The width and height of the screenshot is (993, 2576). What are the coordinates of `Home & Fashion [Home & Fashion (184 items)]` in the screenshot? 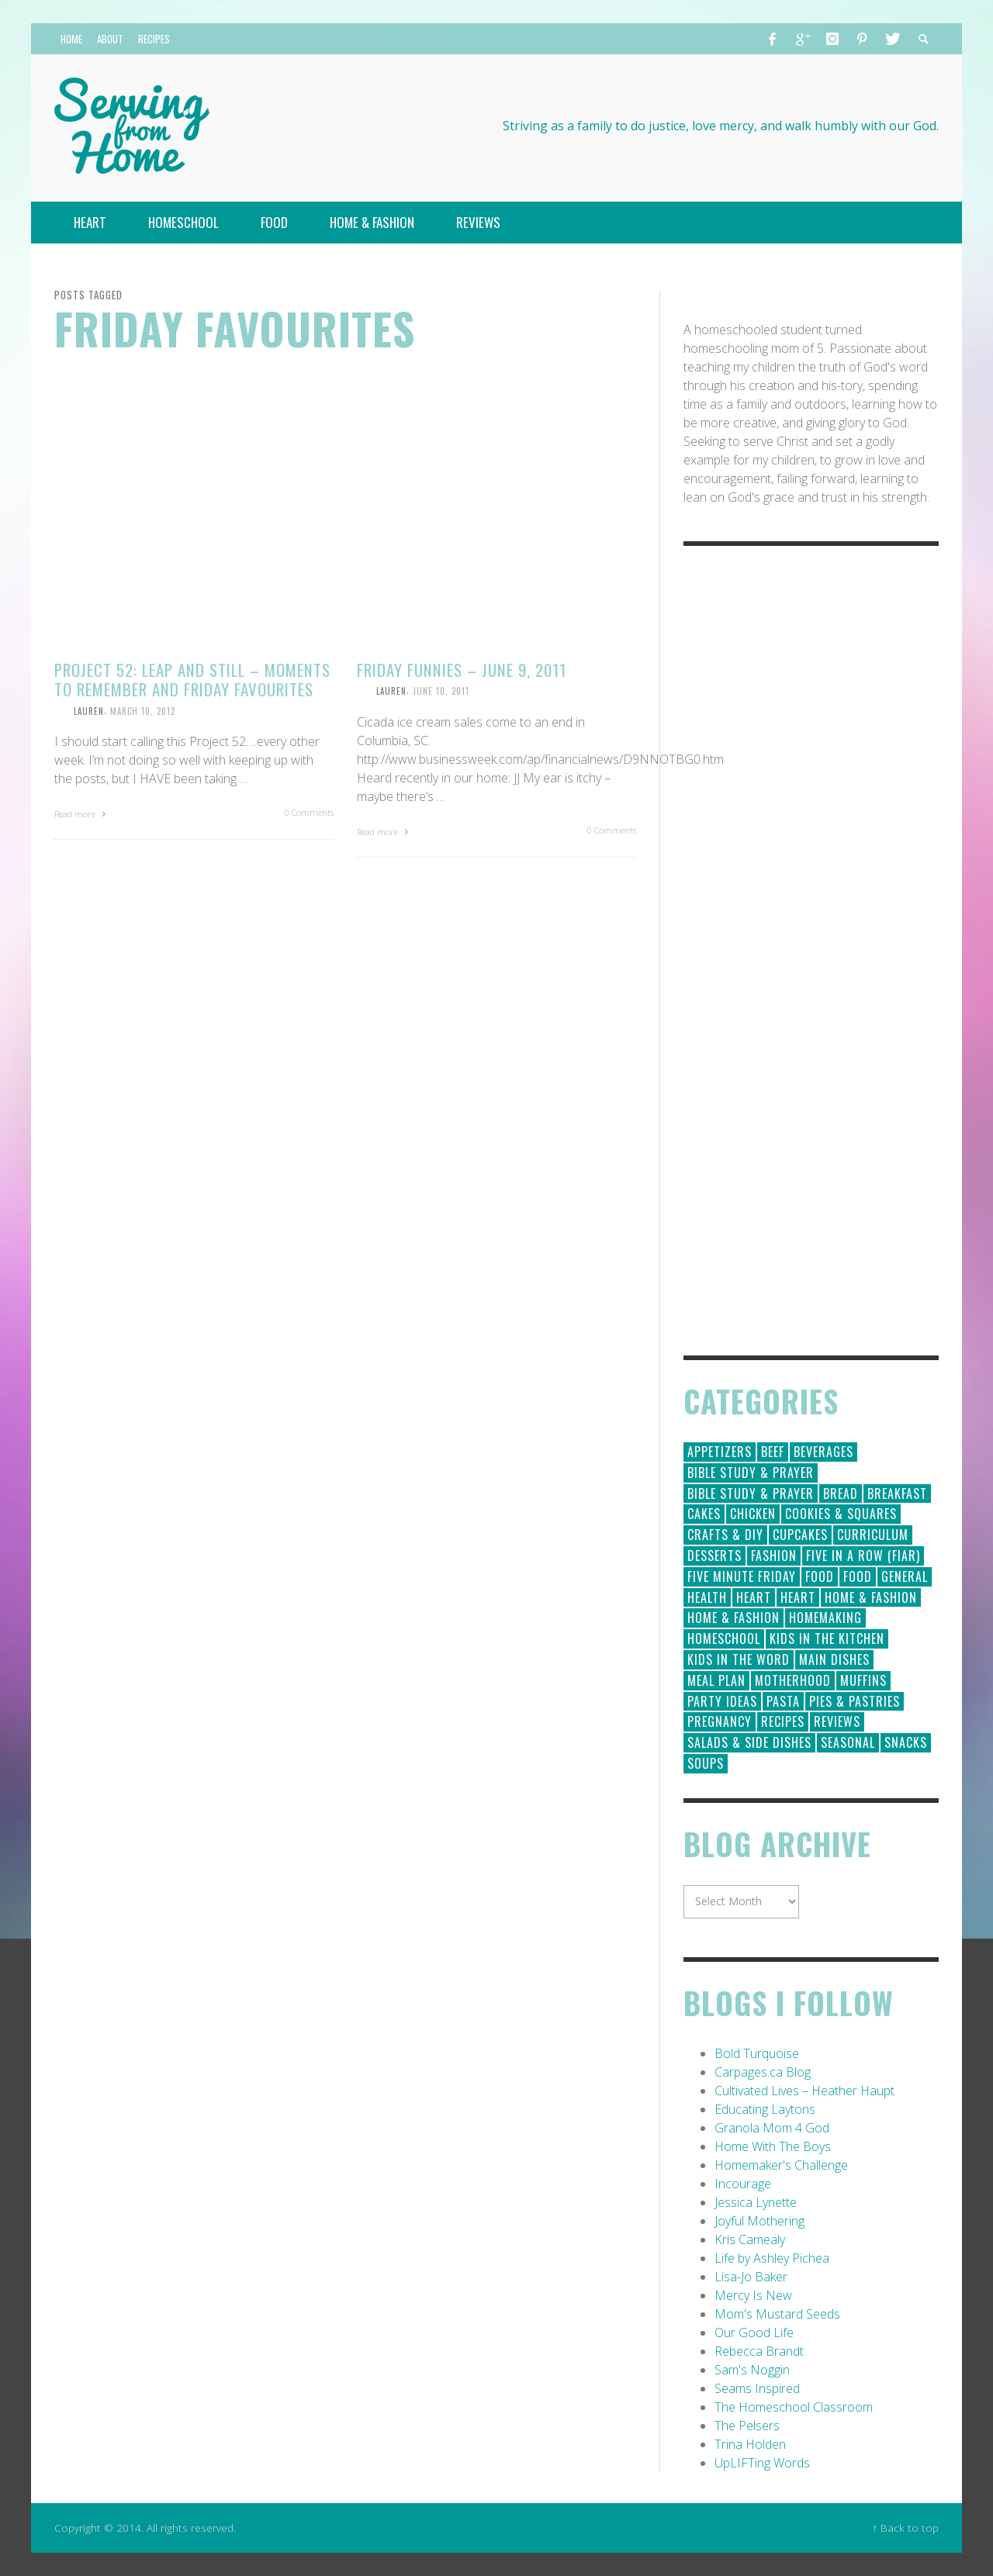 It's located at (871, 1597).